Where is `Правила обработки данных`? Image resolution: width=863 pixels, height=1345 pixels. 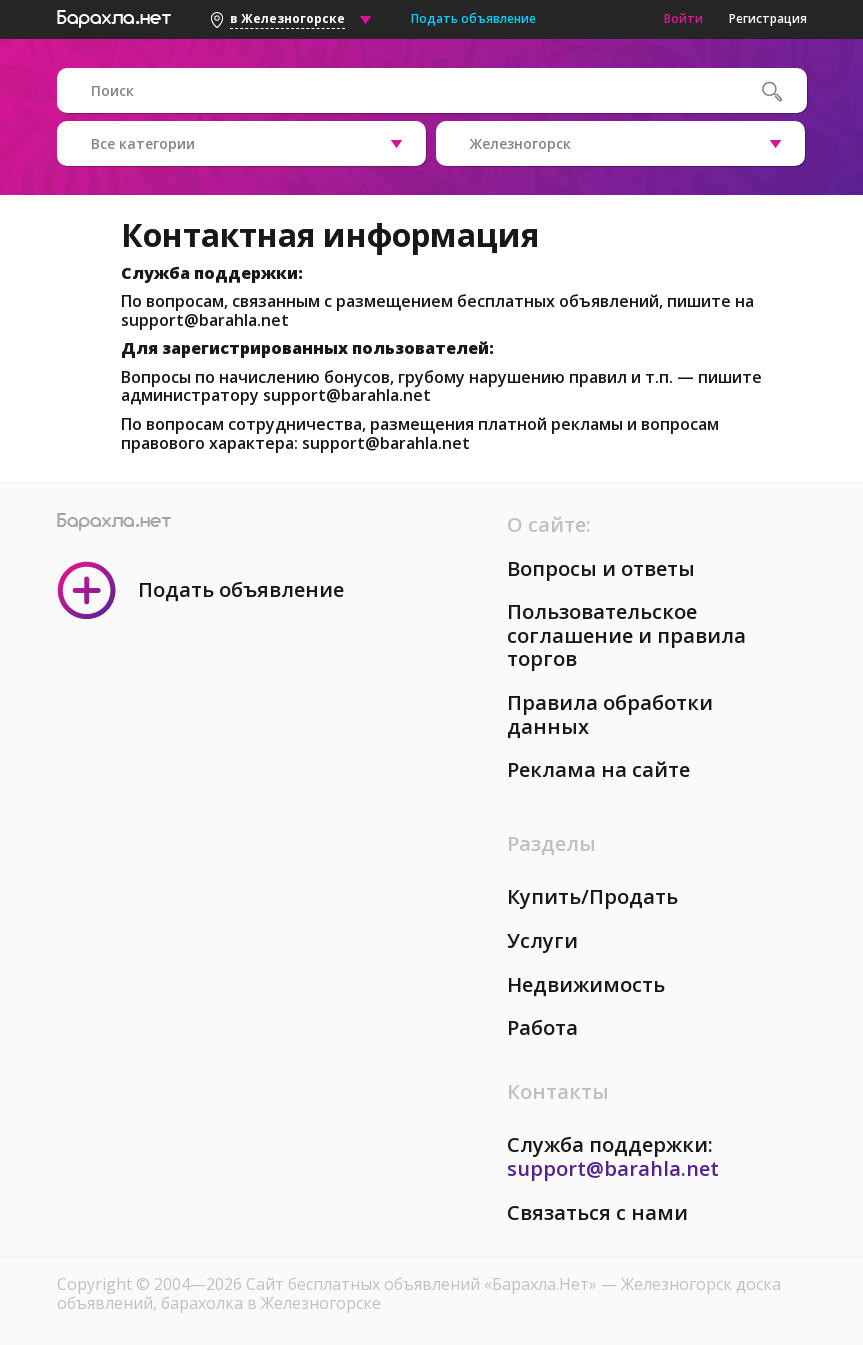
Правила обработки данных is located at coordinates (610, 714).